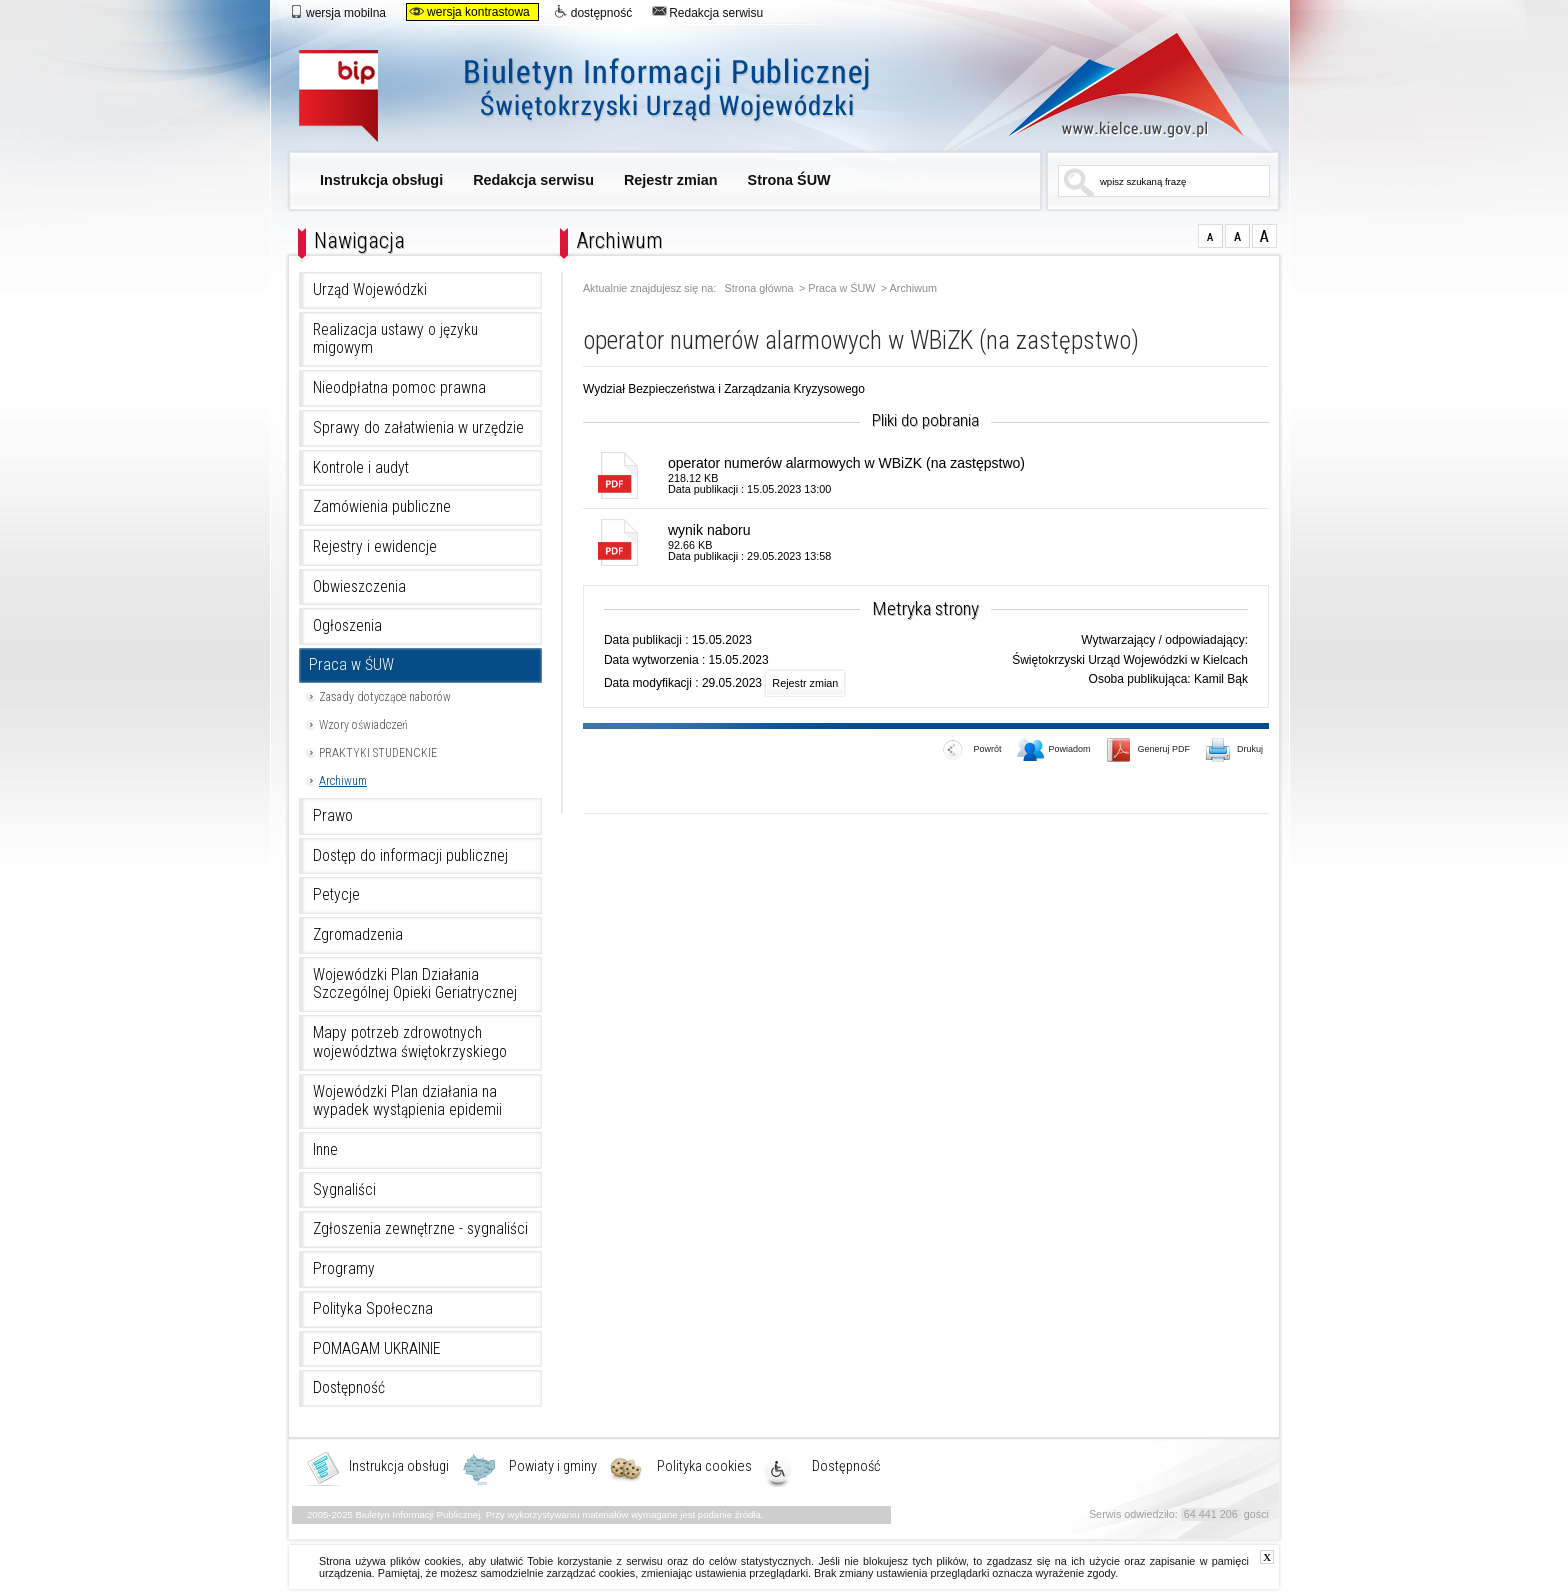 This screenshot has height=1594, width=1568. Describe the element at coordinates (1235, 751) in the screenshot. I see `Drukuj` at that location.